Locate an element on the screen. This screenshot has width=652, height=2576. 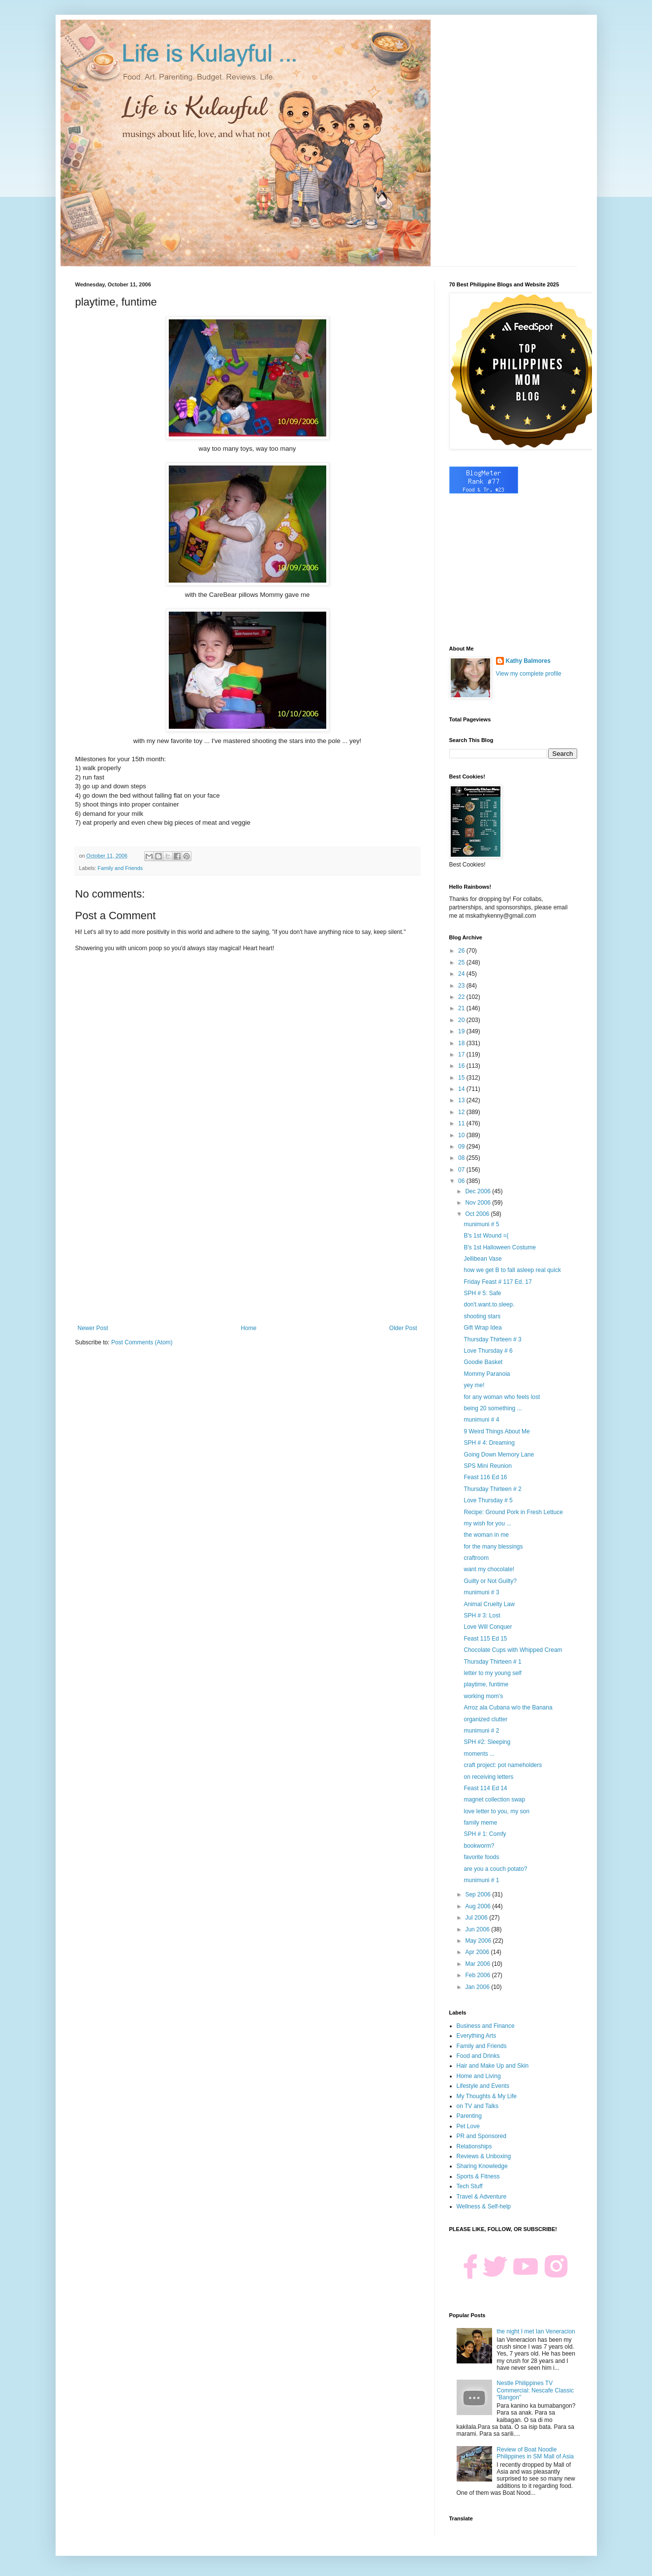
Food and Drinks is located at coordinates (478, 2055).